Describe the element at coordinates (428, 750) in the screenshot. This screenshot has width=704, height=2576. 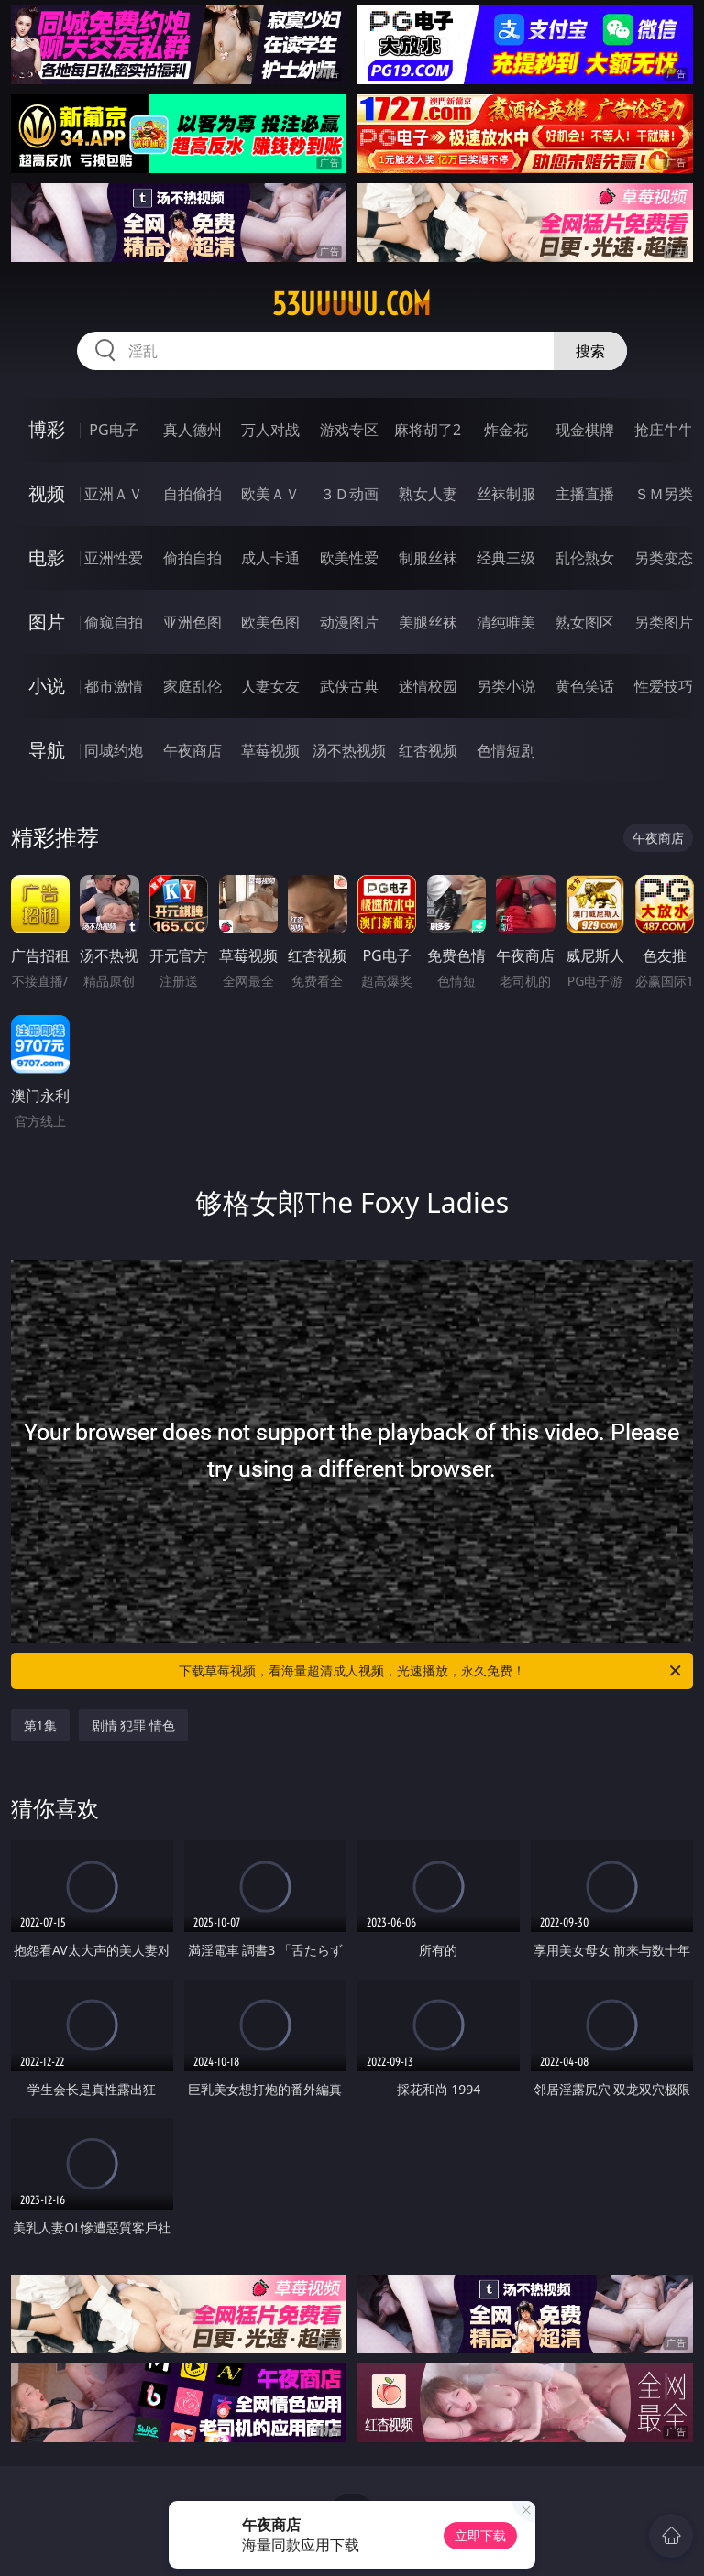
I see `红杏视频` at that location.